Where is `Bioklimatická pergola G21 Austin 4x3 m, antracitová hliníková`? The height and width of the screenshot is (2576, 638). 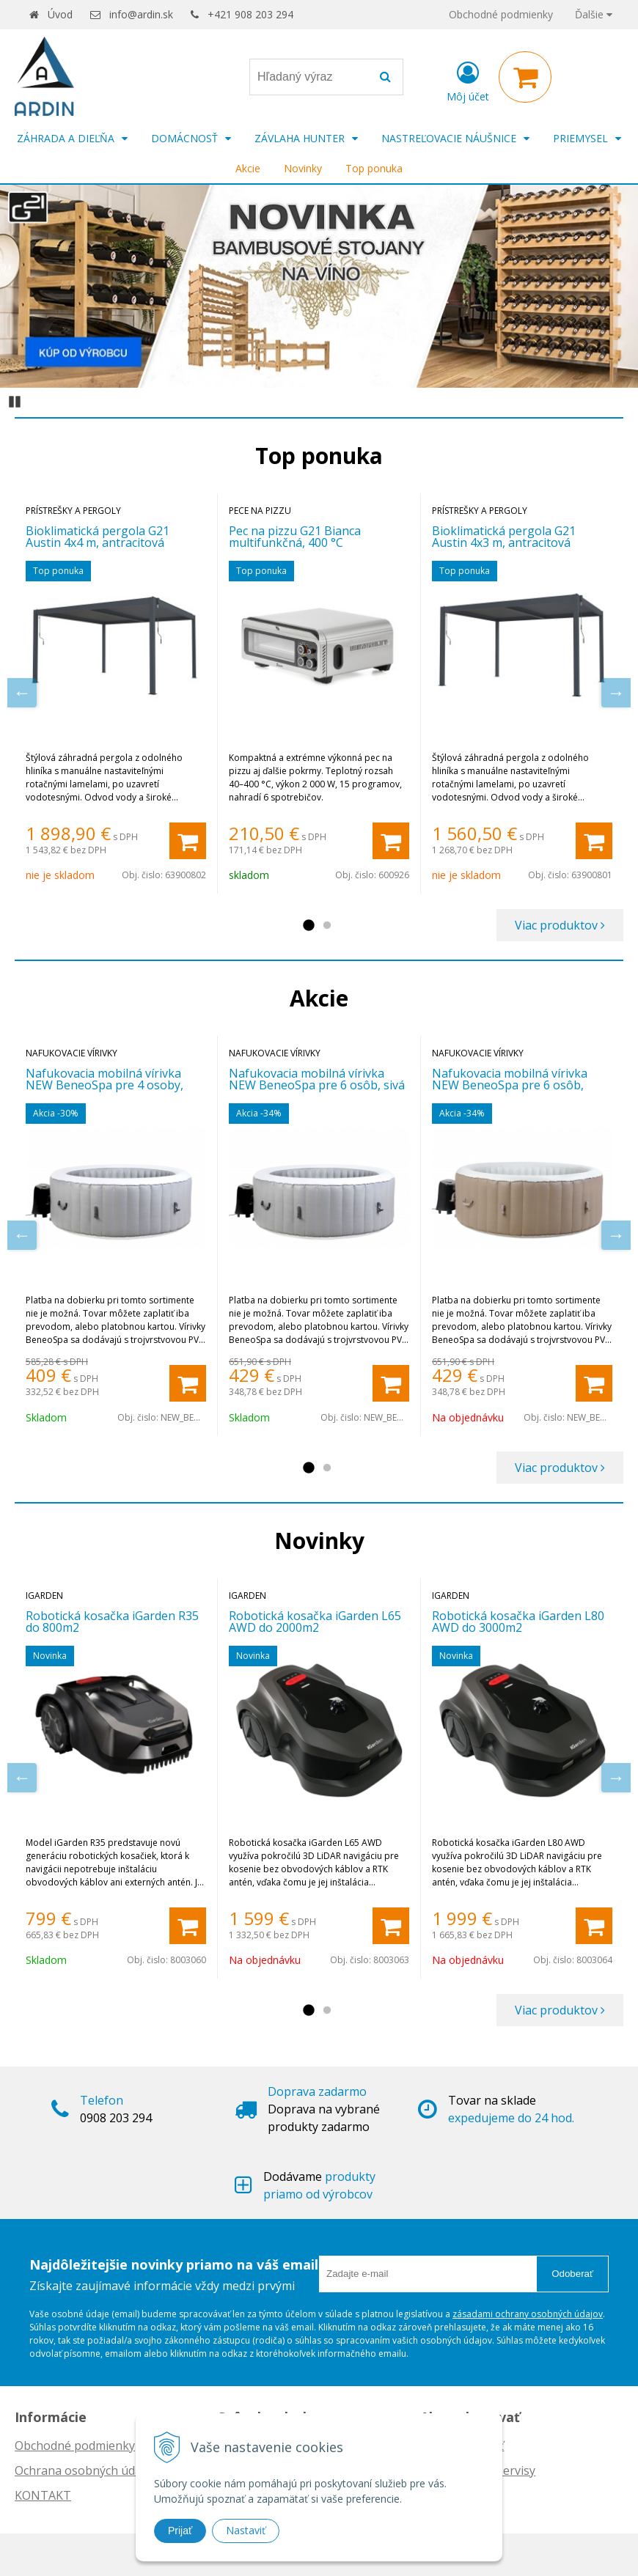
Bioklimatická pergola G21 Austin 4x3 m, antracitová hliníková is located at coordinates (504, 542).